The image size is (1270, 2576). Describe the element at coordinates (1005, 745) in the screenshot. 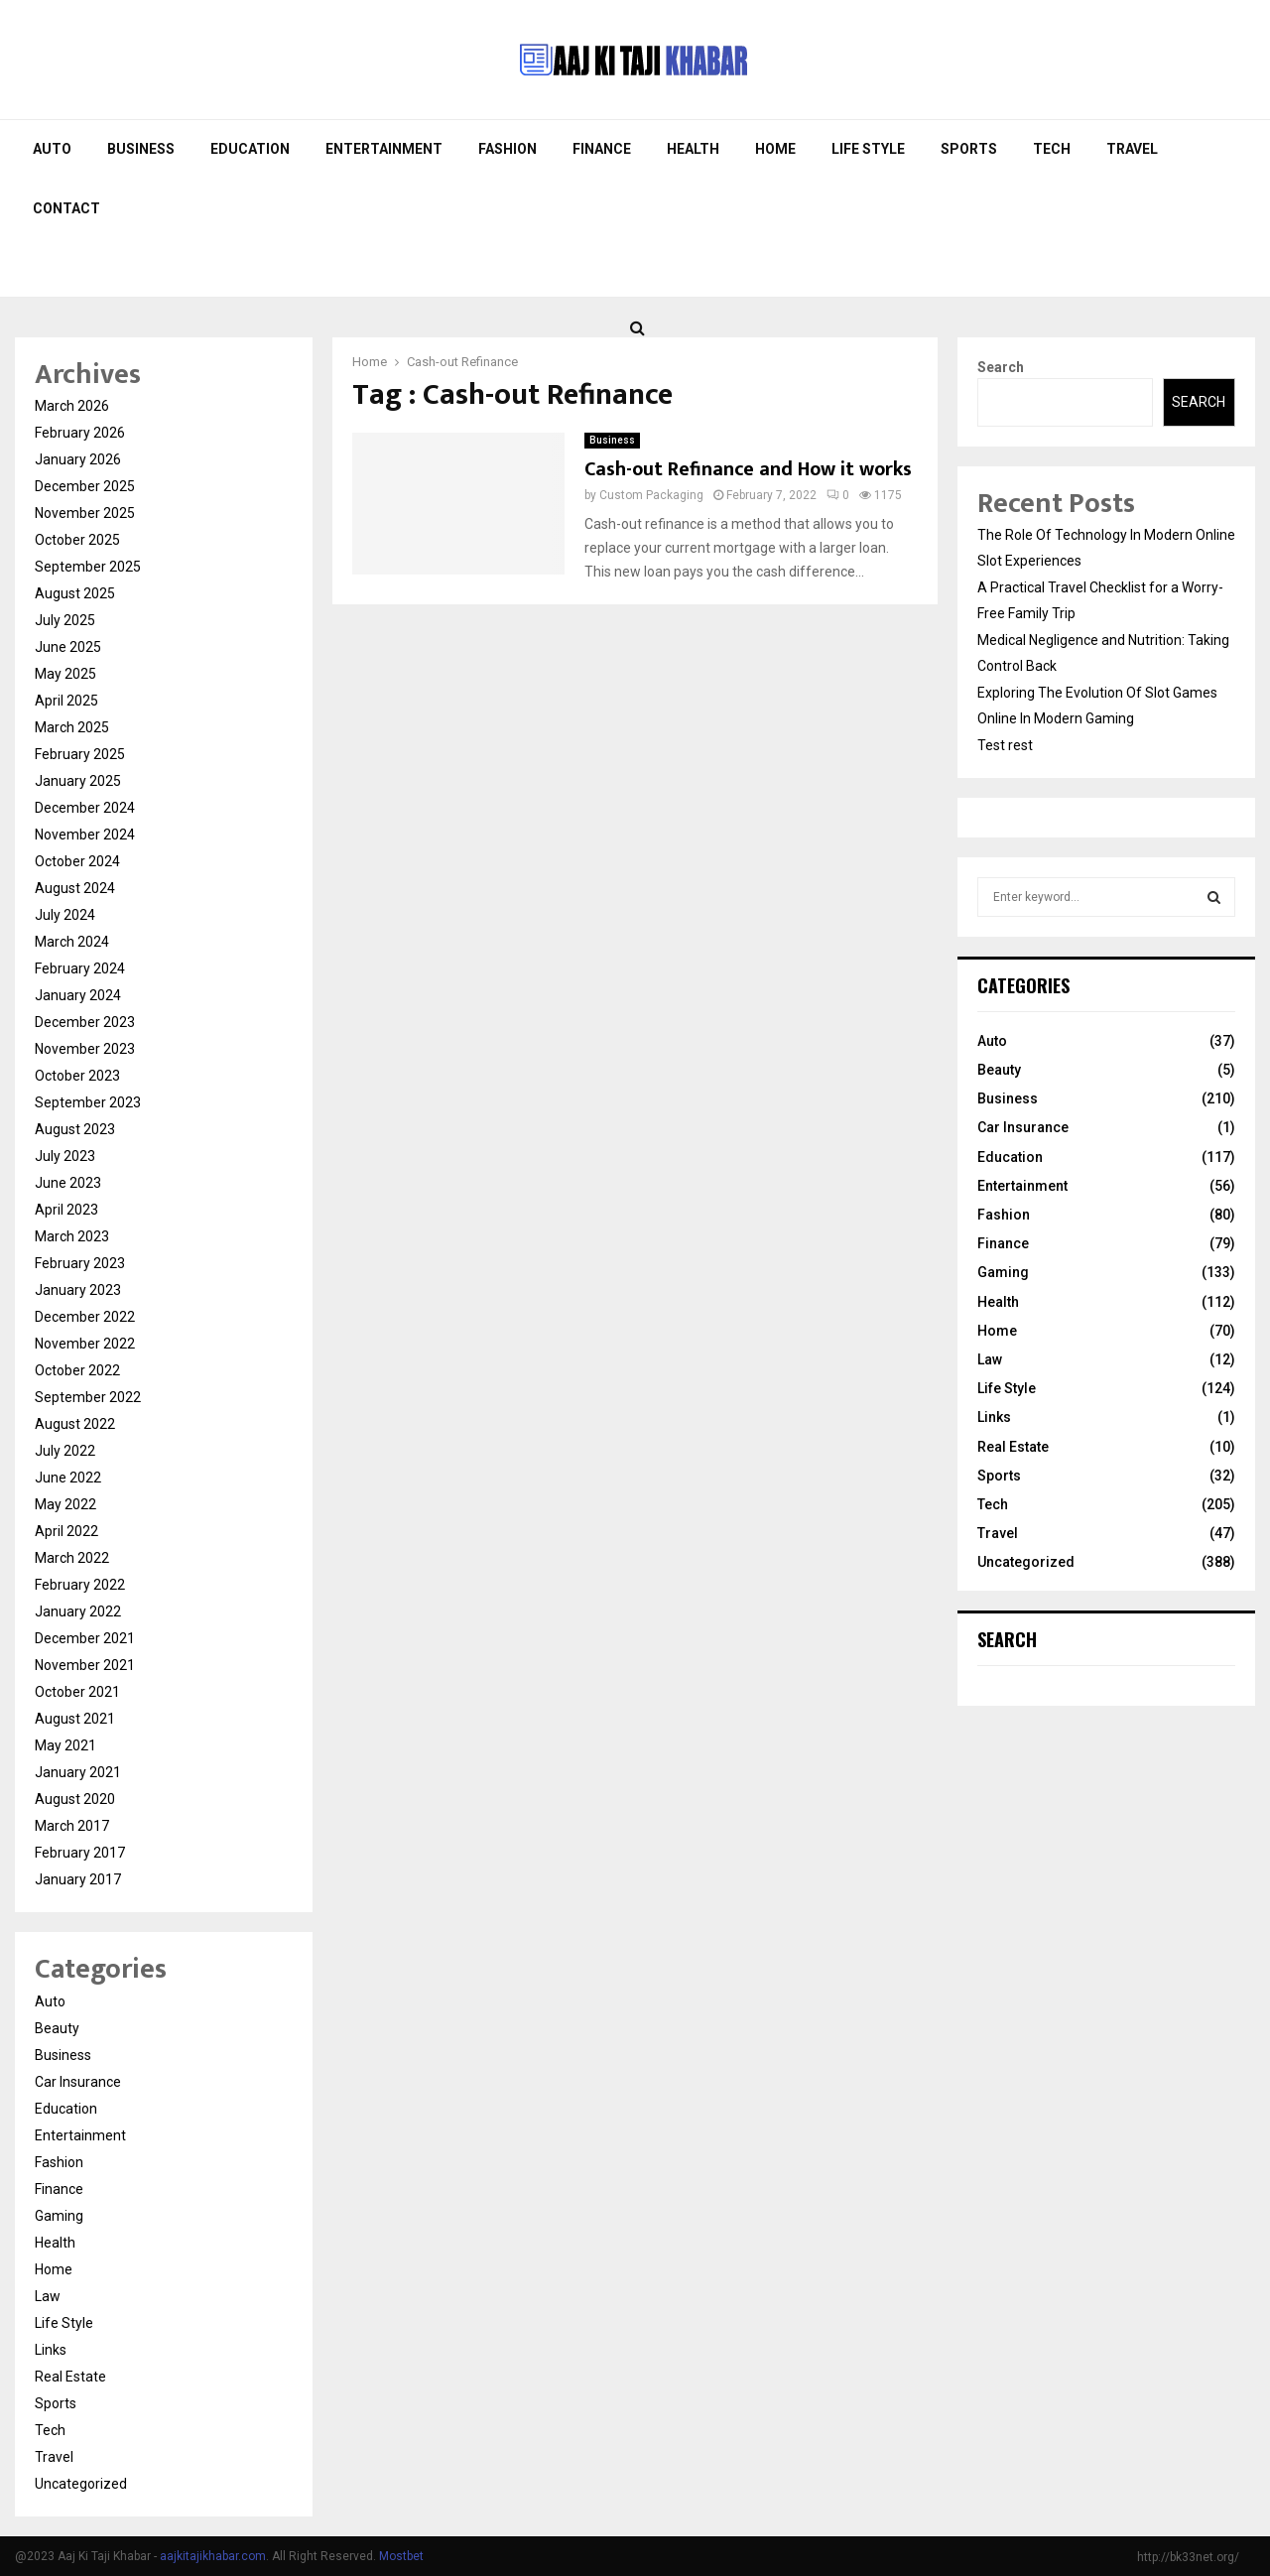

I see `Test rest` at that location.